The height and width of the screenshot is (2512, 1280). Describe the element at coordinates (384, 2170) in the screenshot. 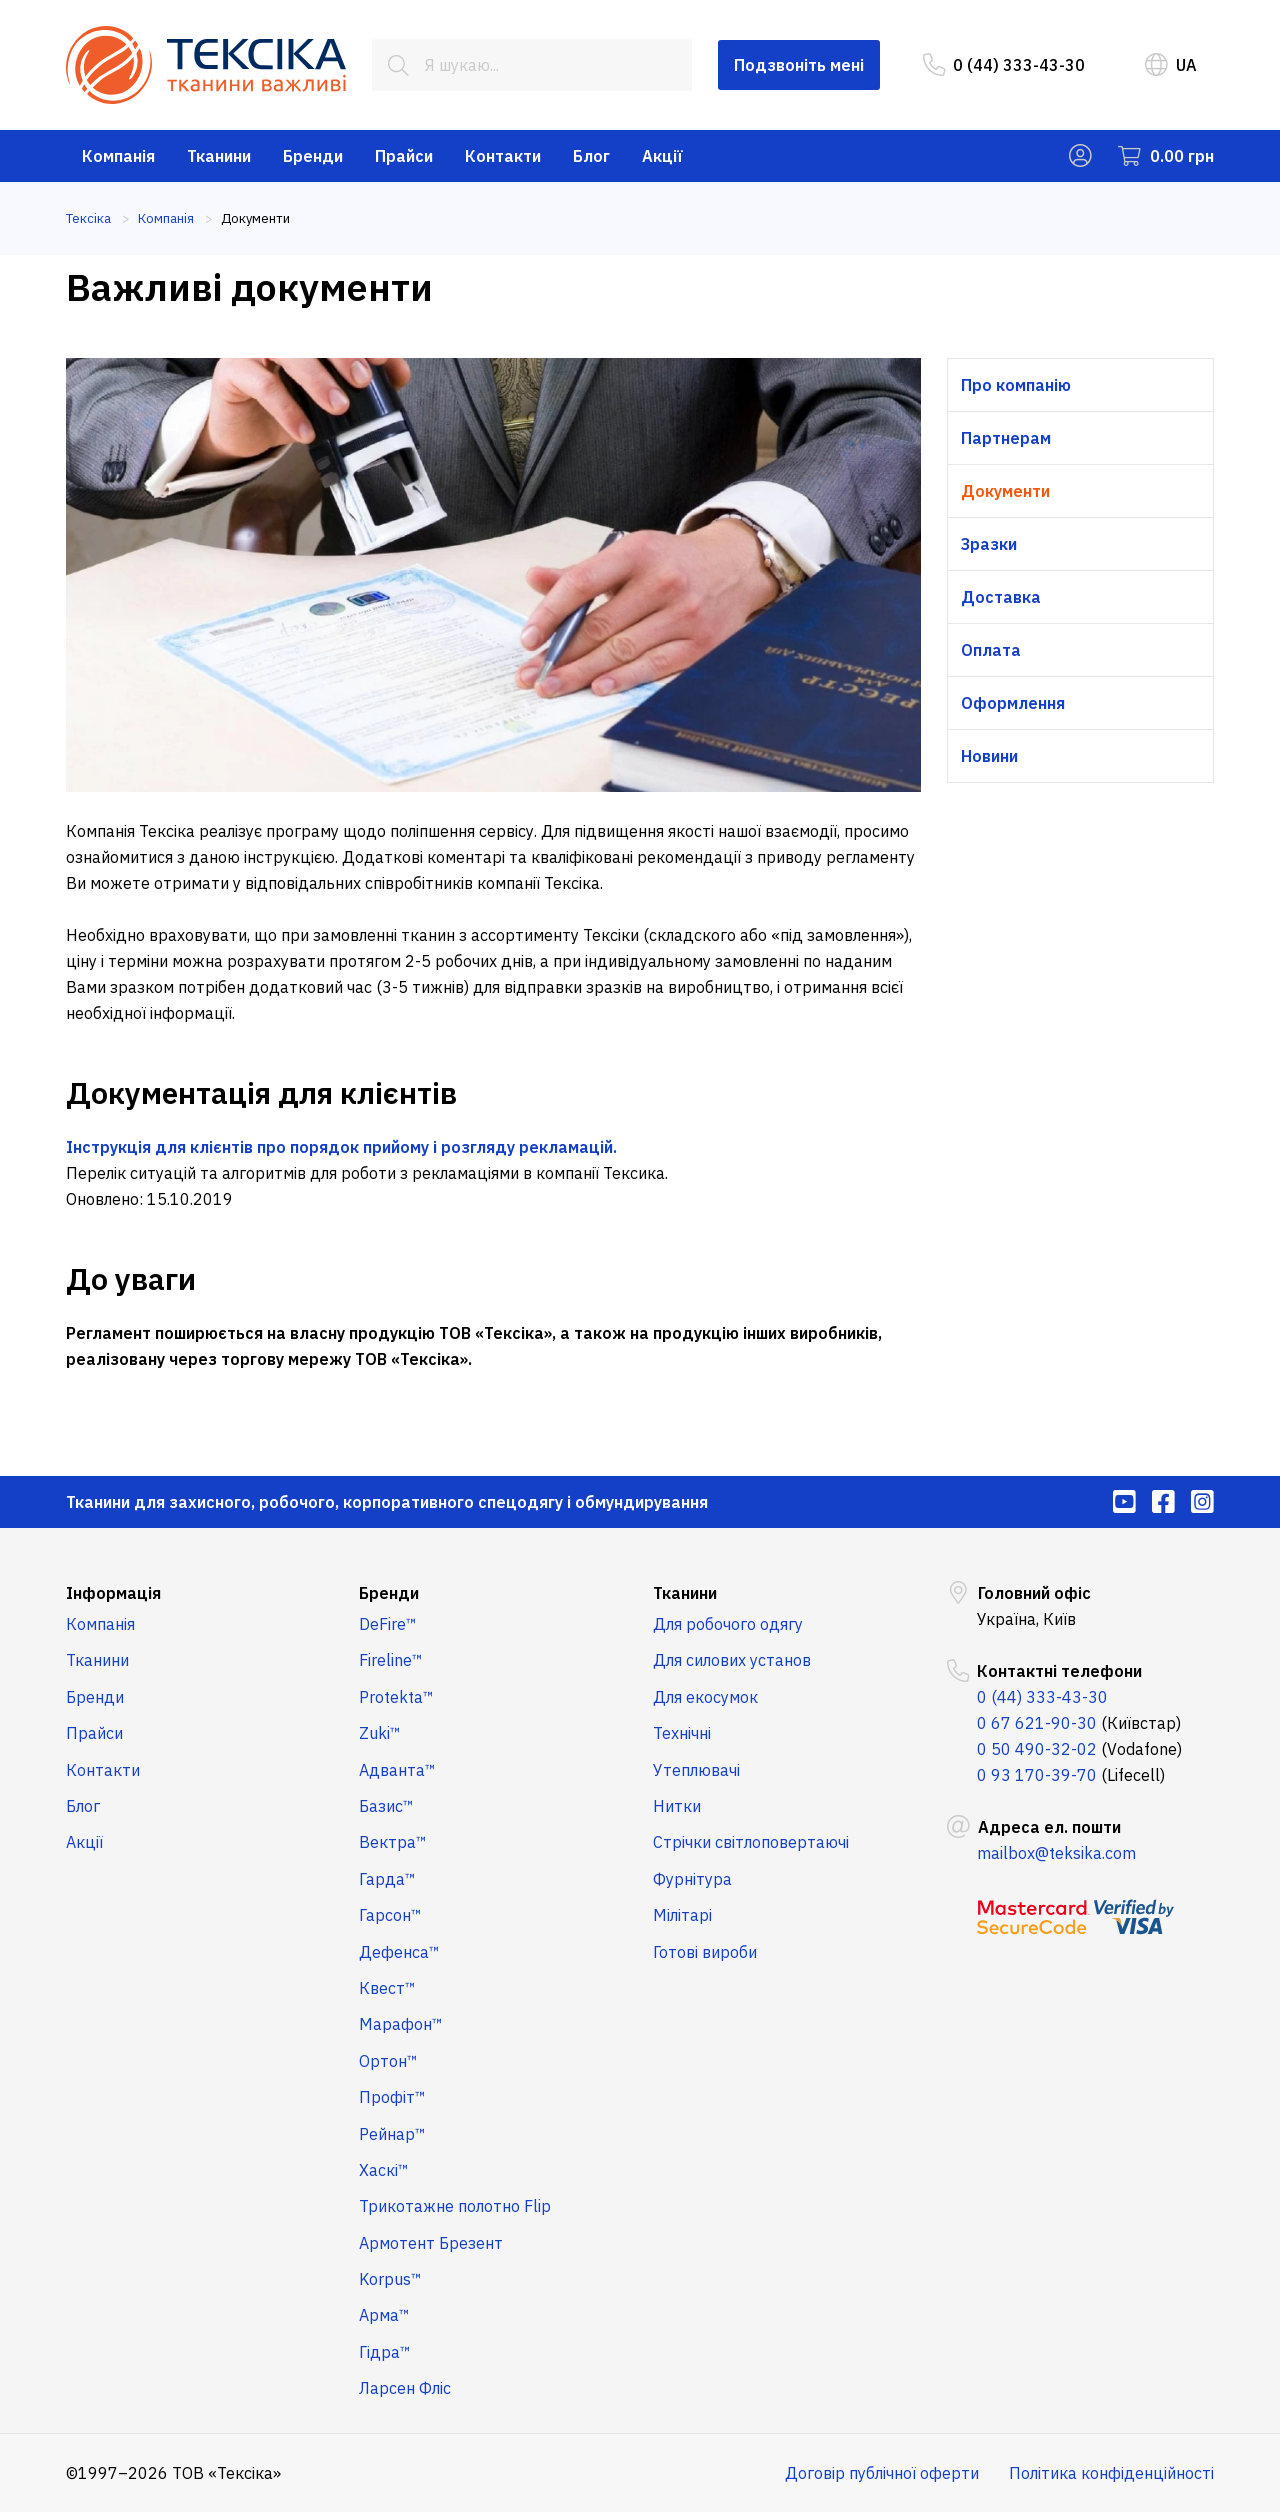

I see `Хаскі™` at that location.